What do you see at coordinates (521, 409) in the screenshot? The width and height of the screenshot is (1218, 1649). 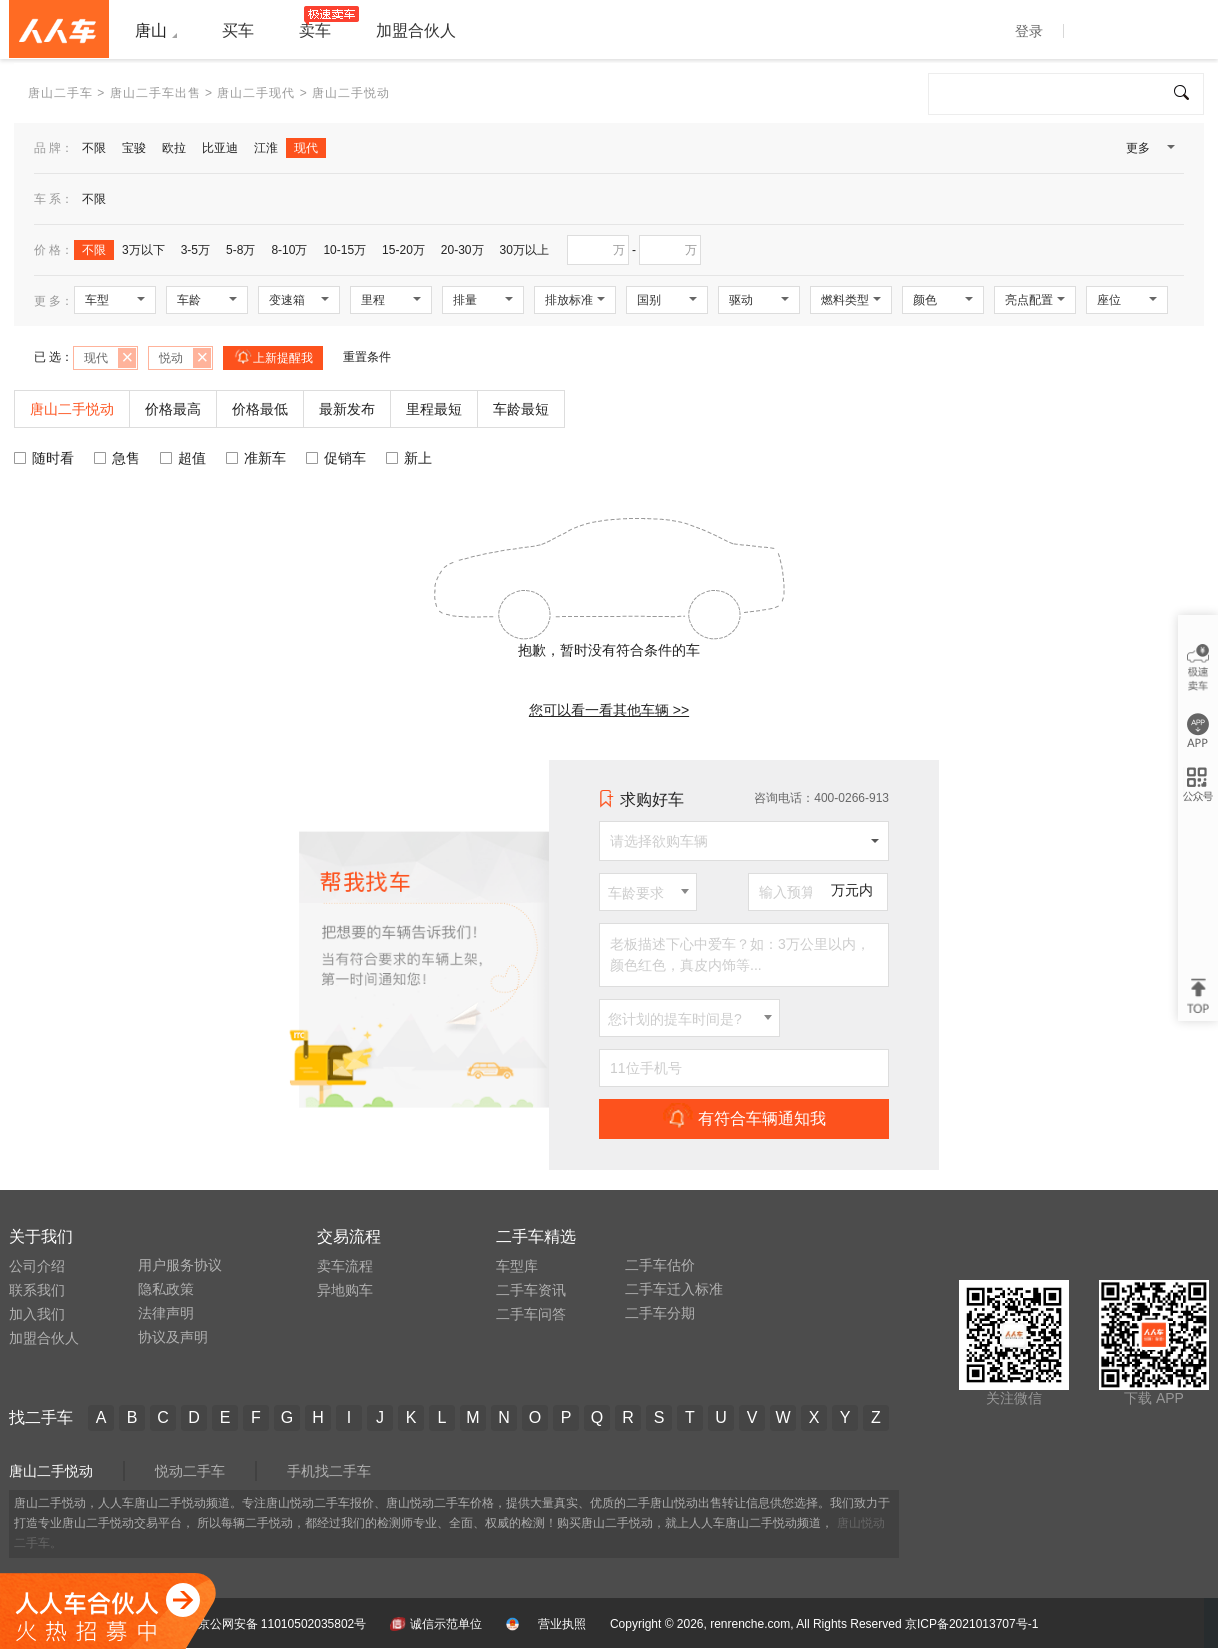 I see `车龄最短` at bounding box center [521, 409].